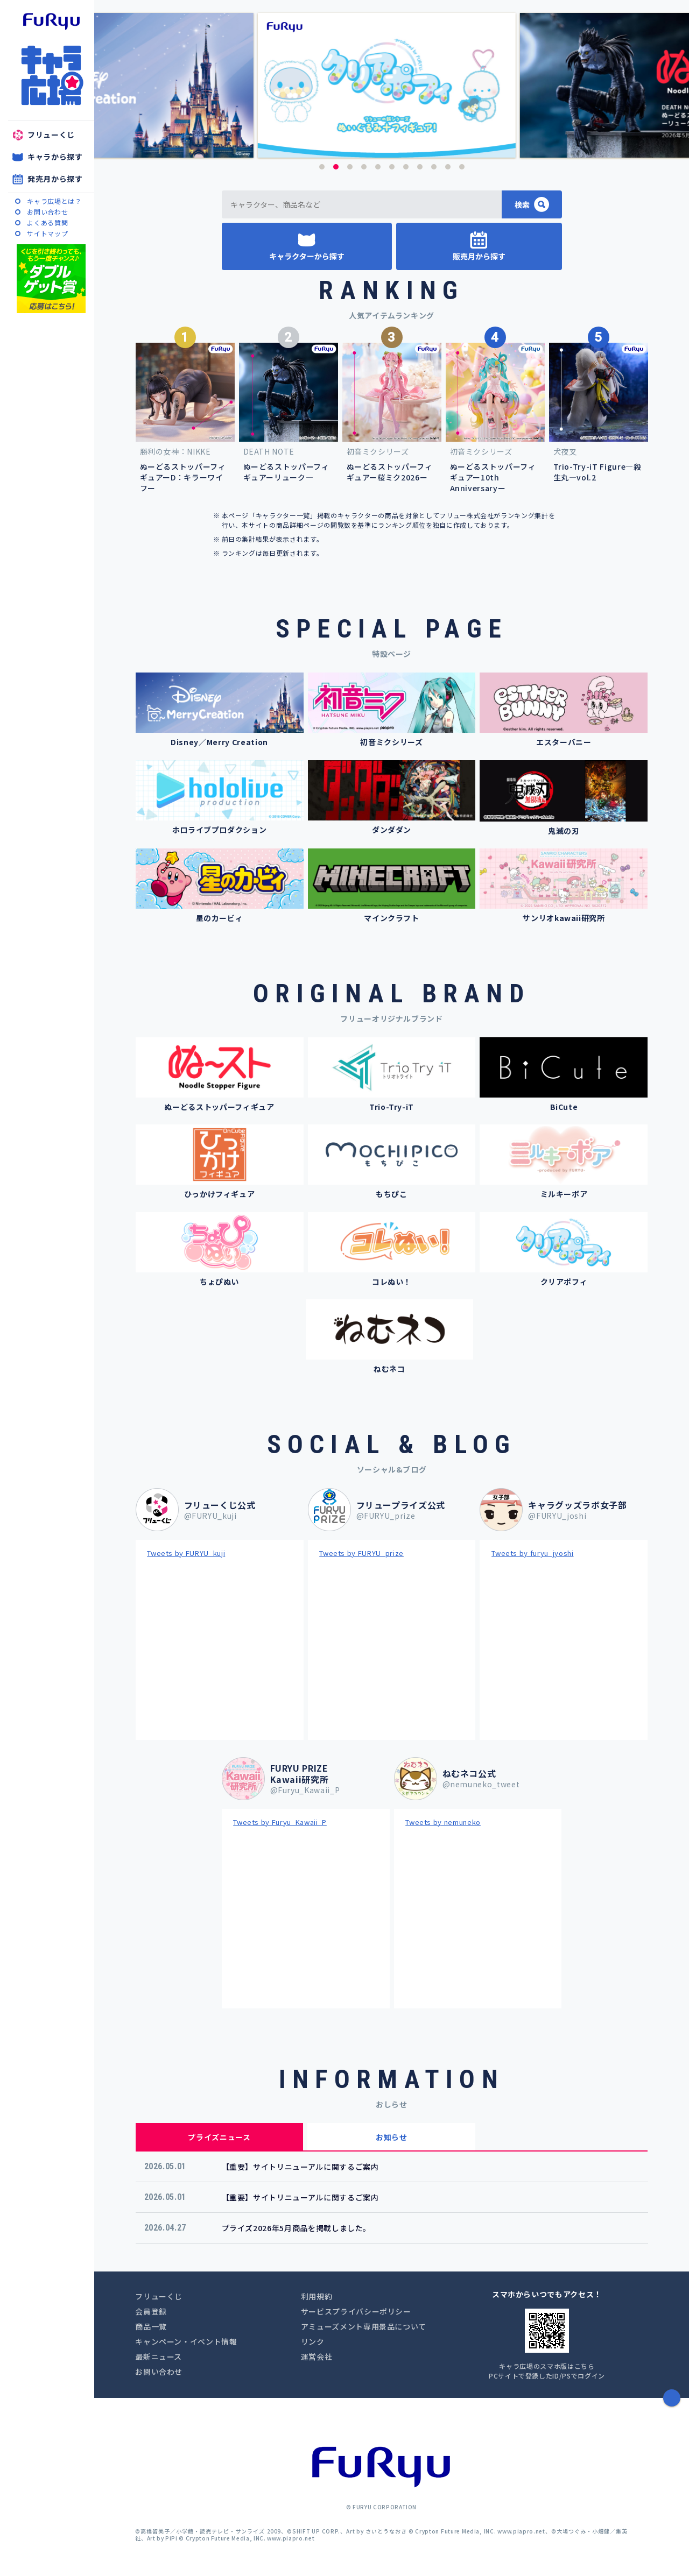 Image resolution: width=689 pixels, height=2576 pixels. What do you see at coordinates (51, 134) in the screenshot?
I see `フリューくじ` at bounding box center [51, 134].